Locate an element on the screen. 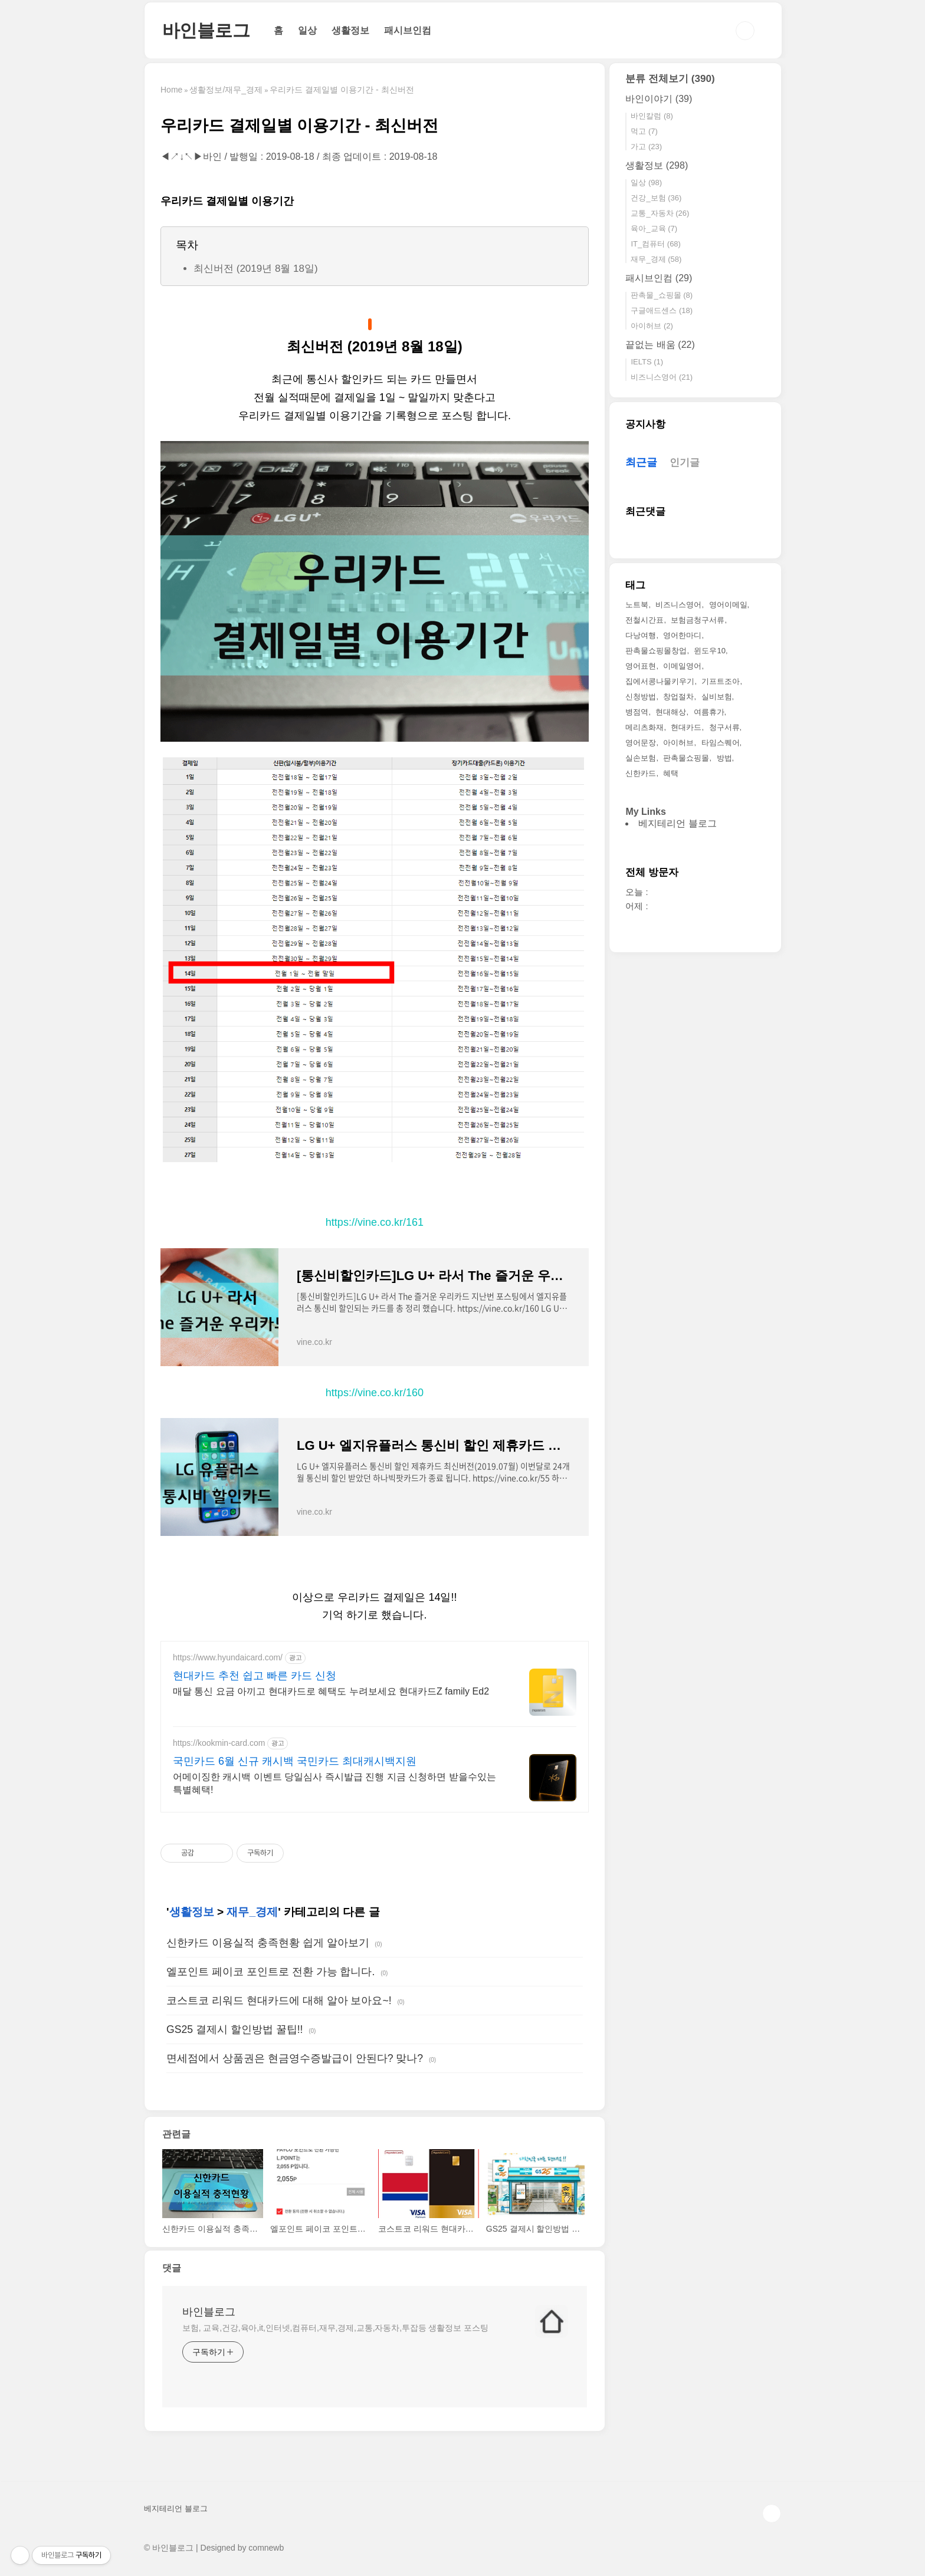  노트북 is located at coordinates (636, 604).